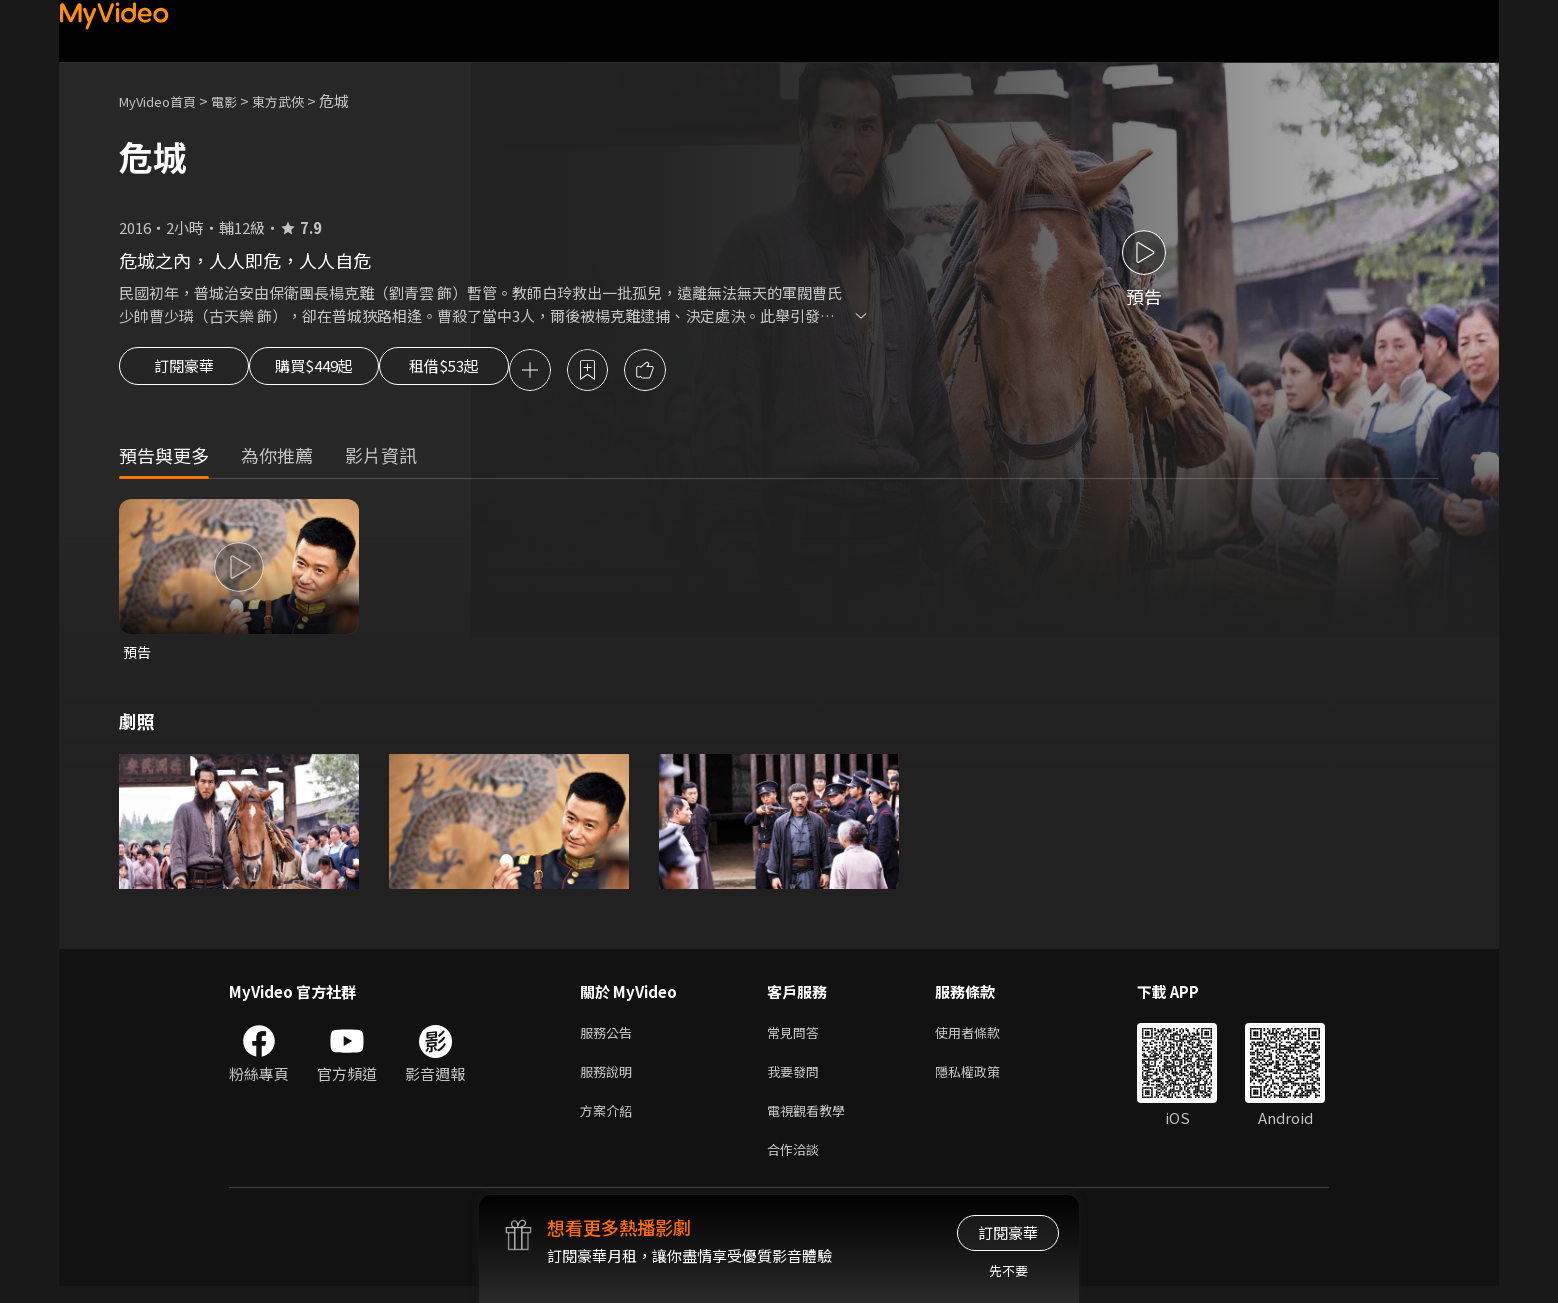 The width and height of the screenshot is (1558, 1303). Describe the element at coordinates (164, 100) in the screenshot. I see `MyVideo首頁` at that location.